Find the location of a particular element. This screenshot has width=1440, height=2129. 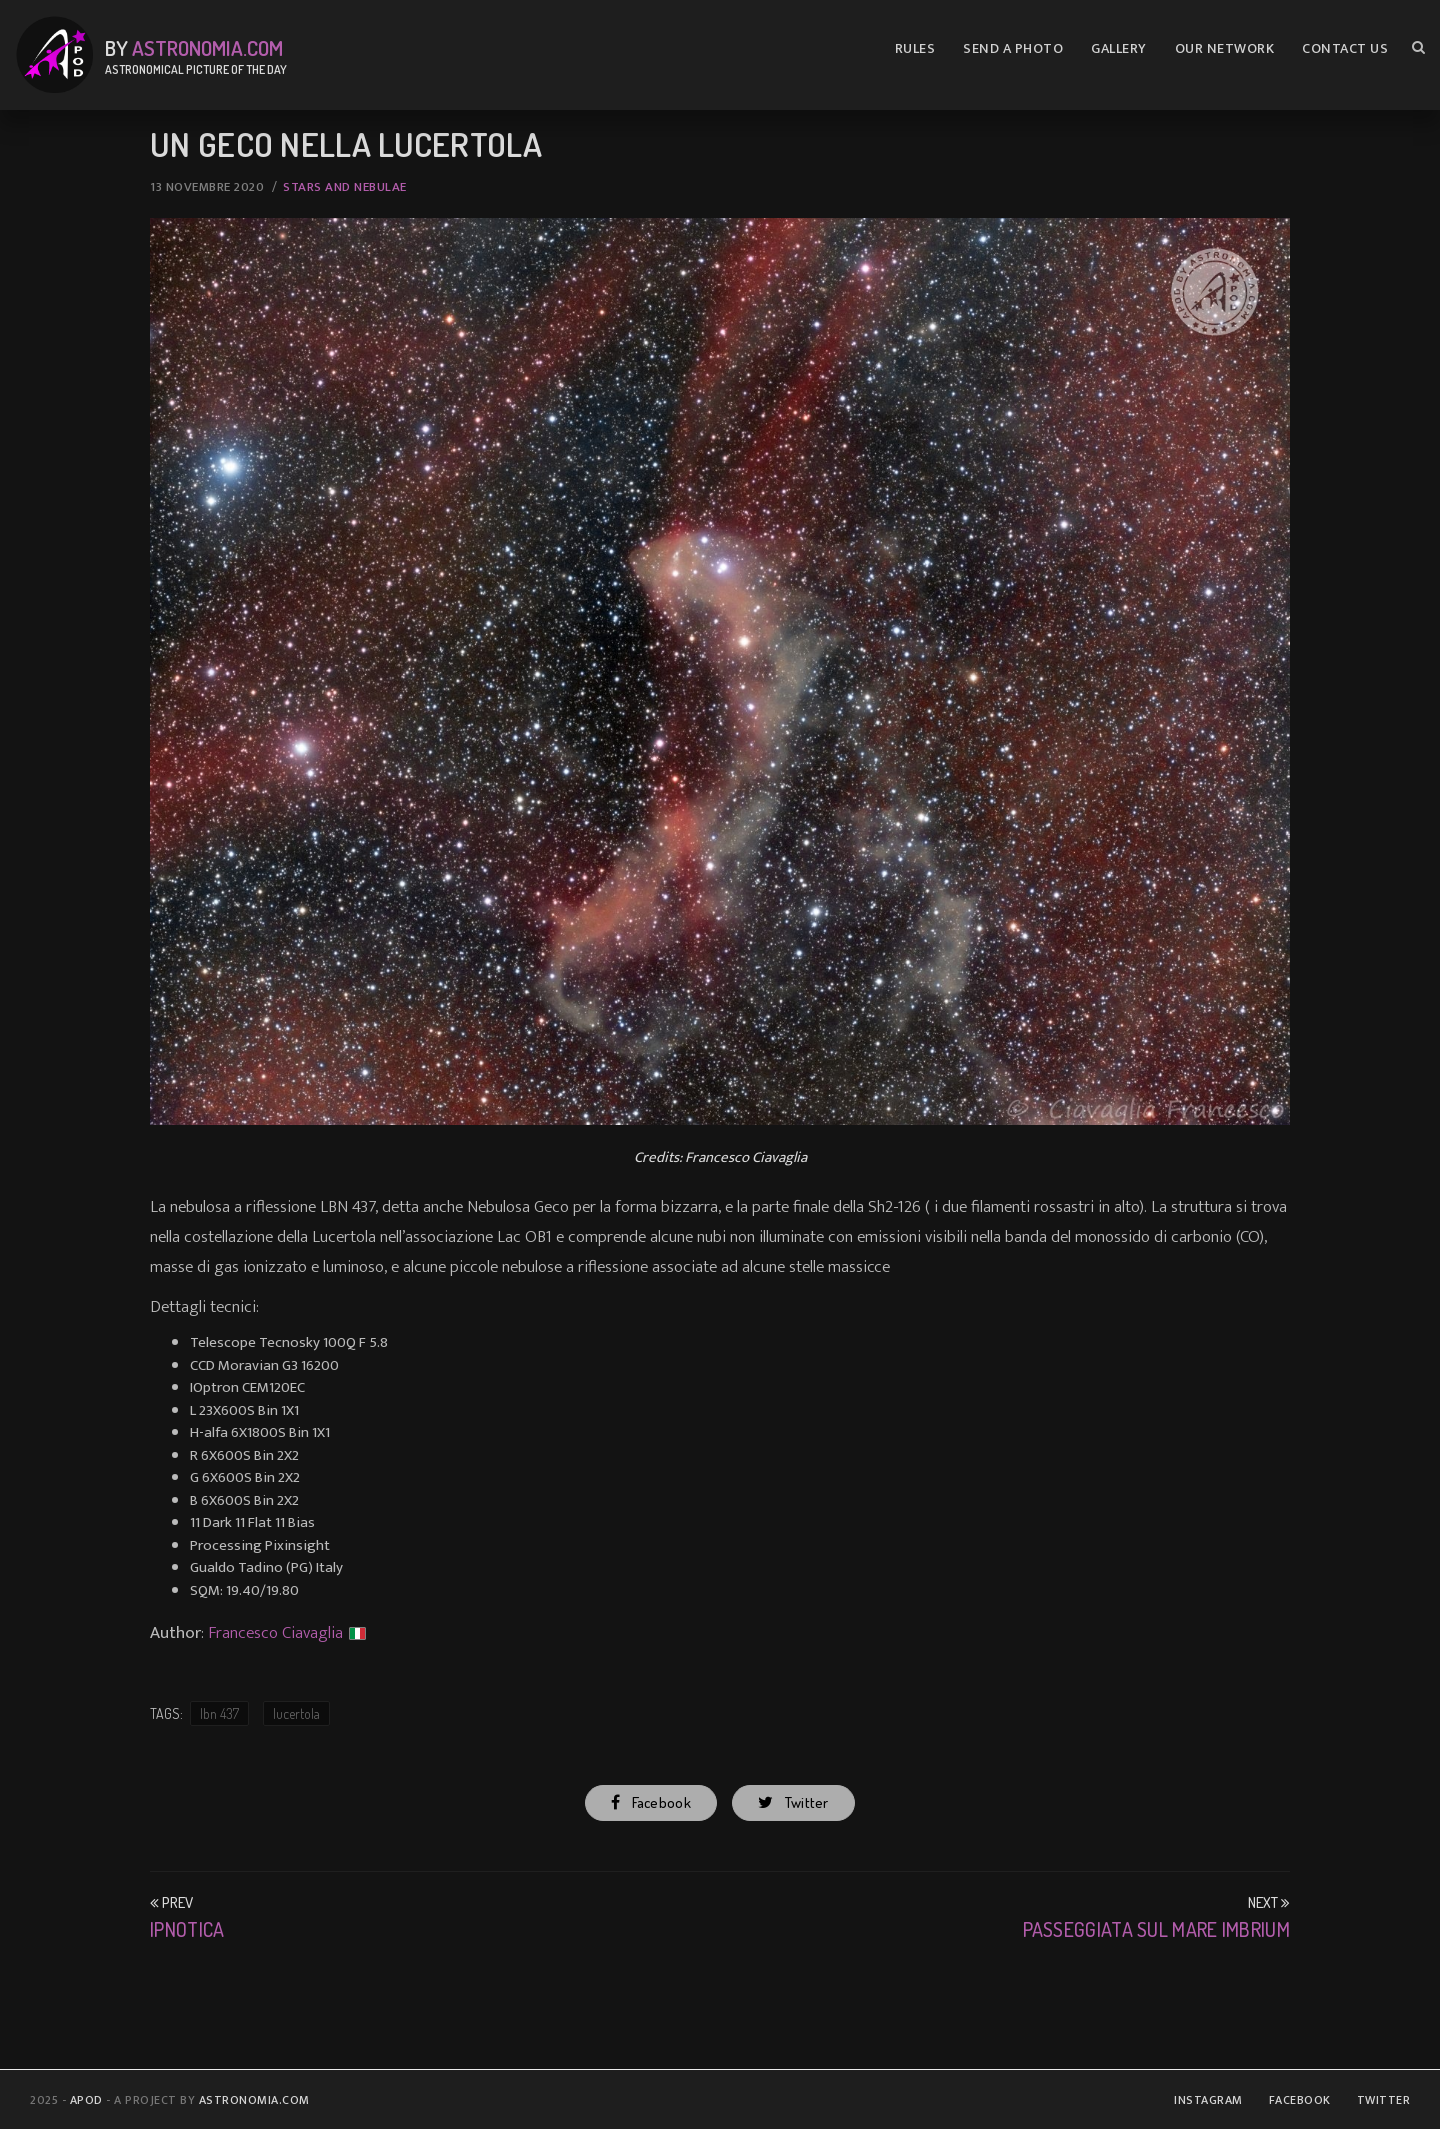

Francesco Ciavaglia is located at coordinates (275, 1633).